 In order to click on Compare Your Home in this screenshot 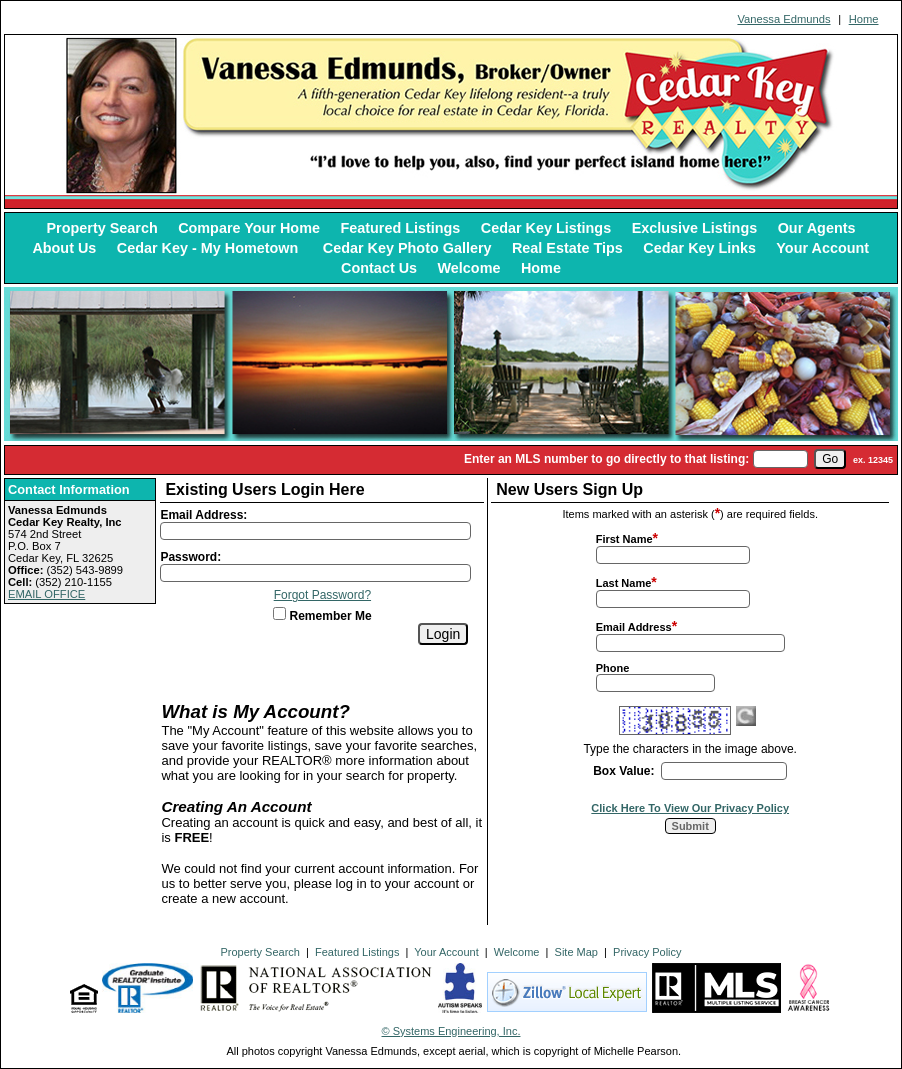, I will do `click(249, 228)`.